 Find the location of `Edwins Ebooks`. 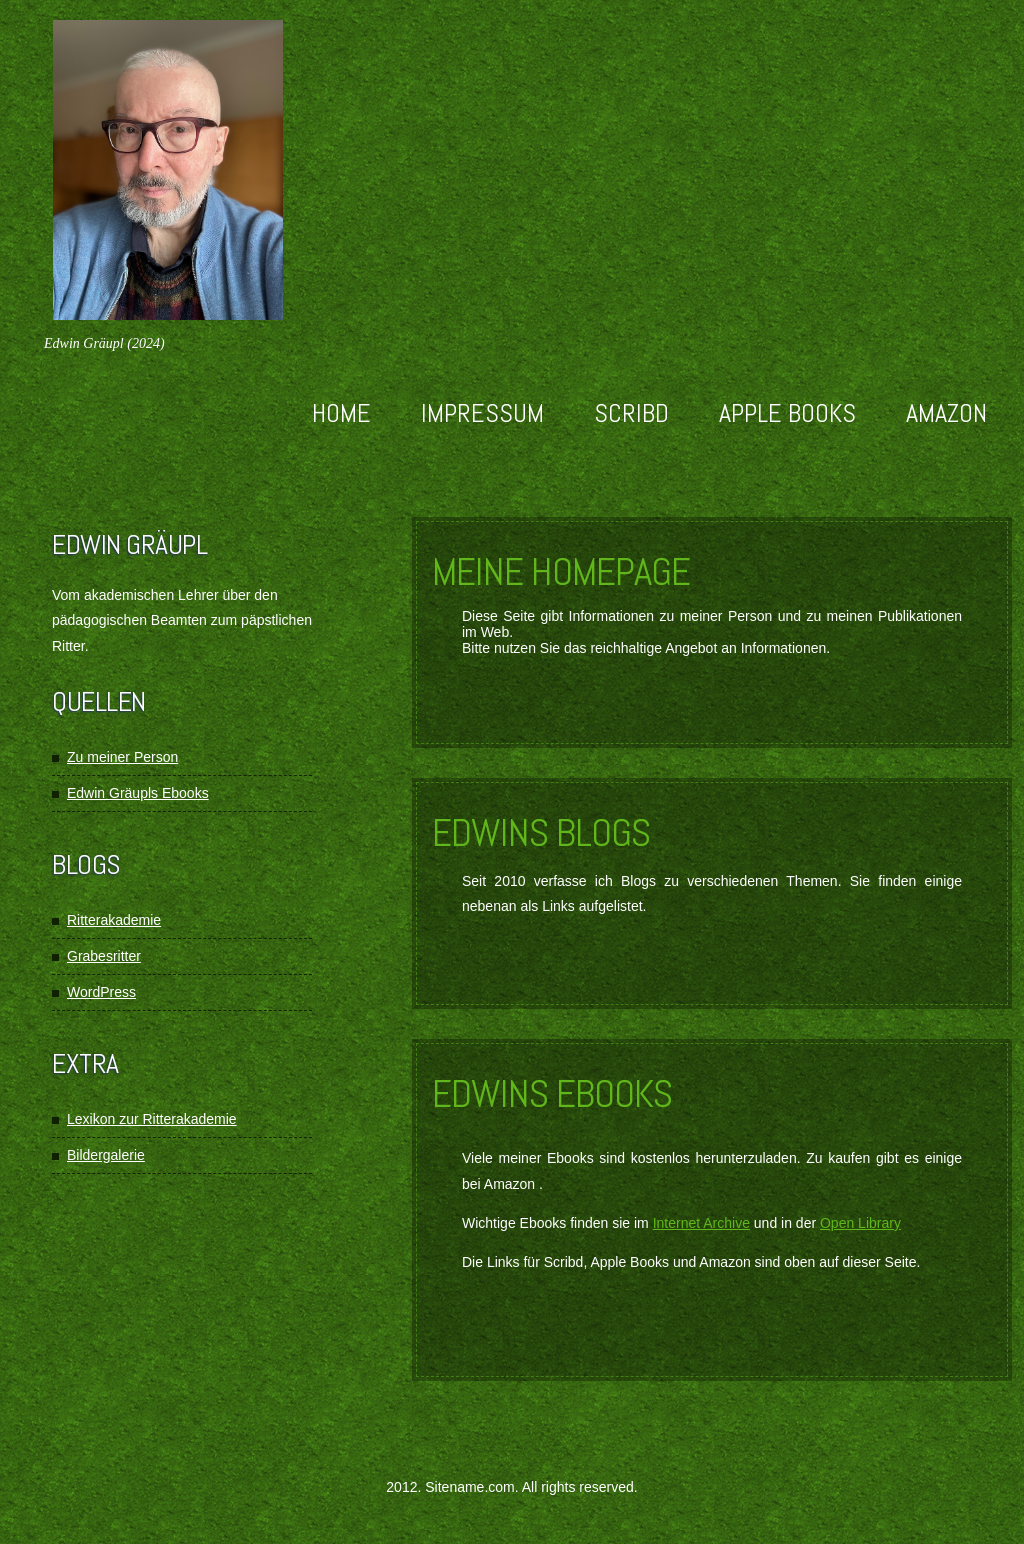

Edwins Ebooks is located at coordinates (552, 1094).